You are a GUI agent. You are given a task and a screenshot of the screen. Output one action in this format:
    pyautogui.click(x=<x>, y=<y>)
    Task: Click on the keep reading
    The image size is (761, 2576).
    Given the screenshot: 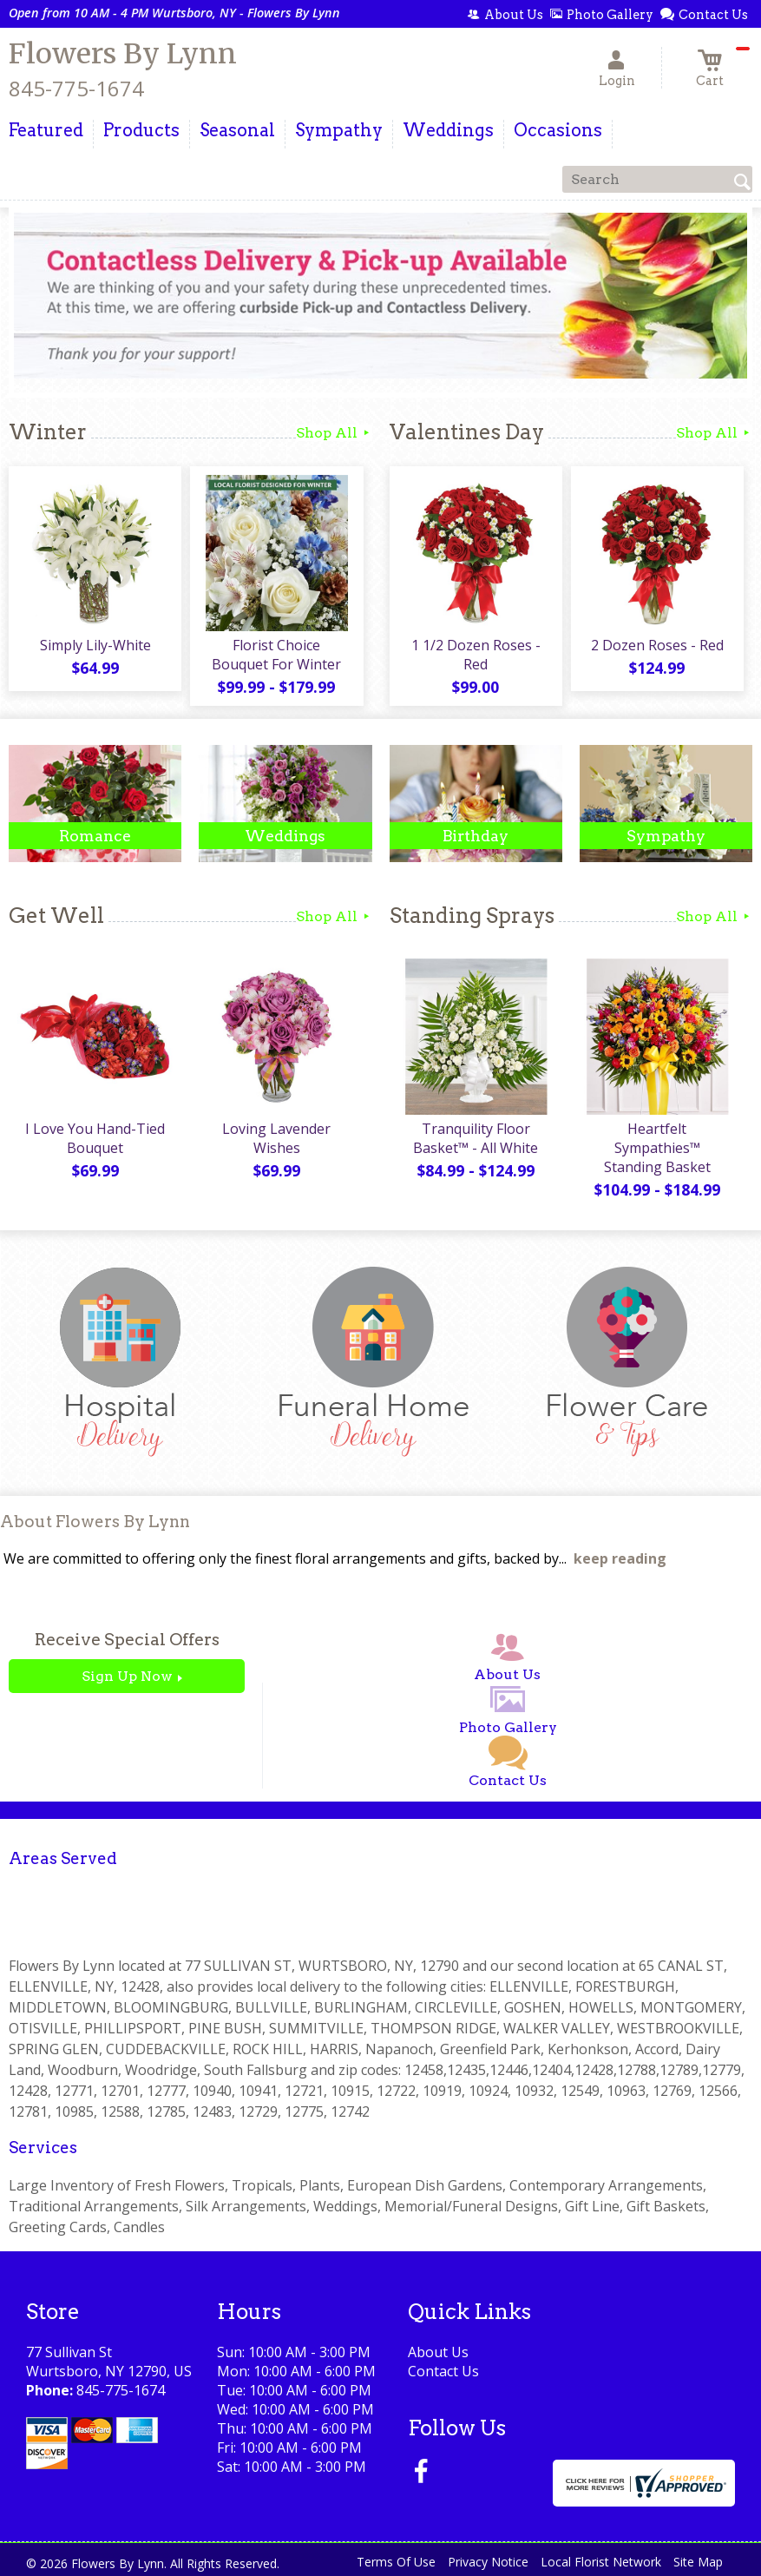 What is the action you would take?
    pyautogui.click(x=620, y=1558)
    